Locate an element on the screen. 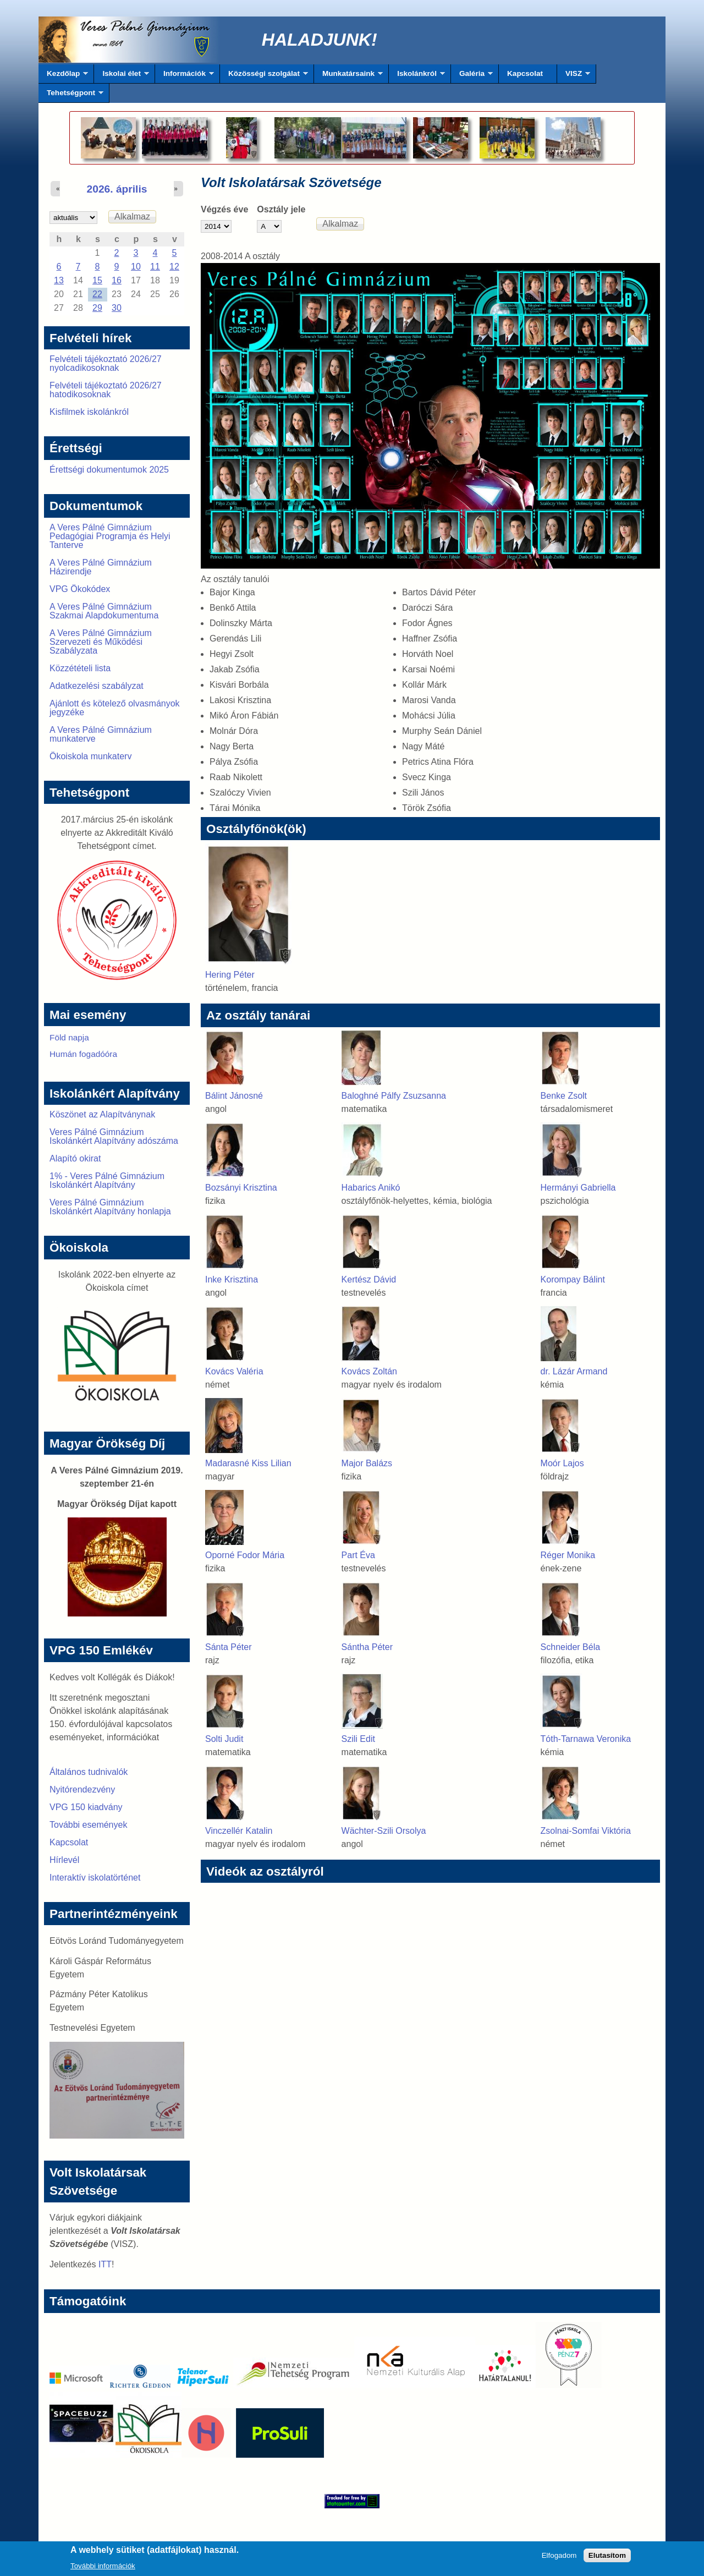 The image size is (704, 2576). Felvételi tájékoztató 2026/27 hatodikosoknak is located at coordinates (106, 390).